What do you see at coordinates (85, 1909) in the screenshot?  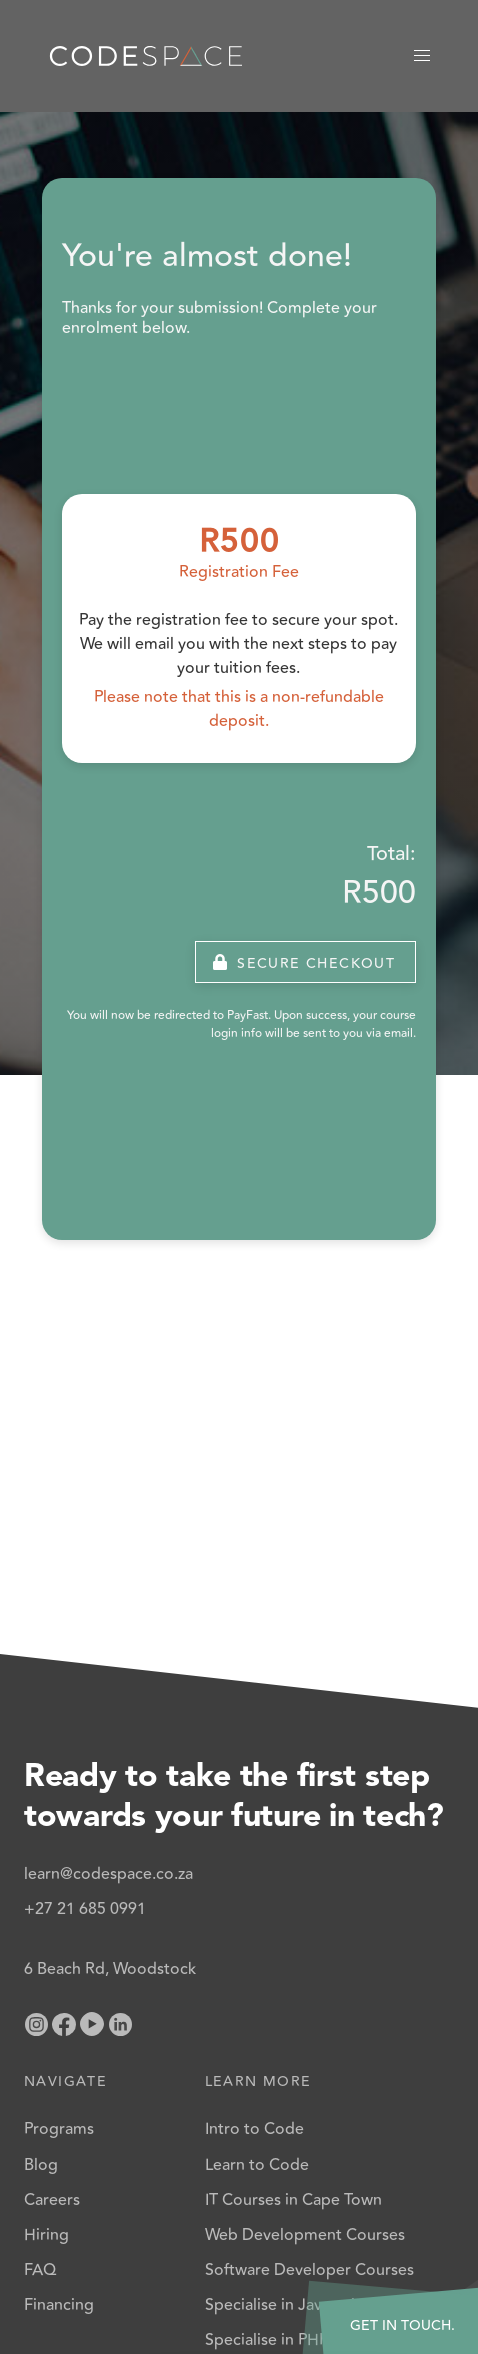 I see `+27 21 685 0991` at bounding box center [85, 1909].